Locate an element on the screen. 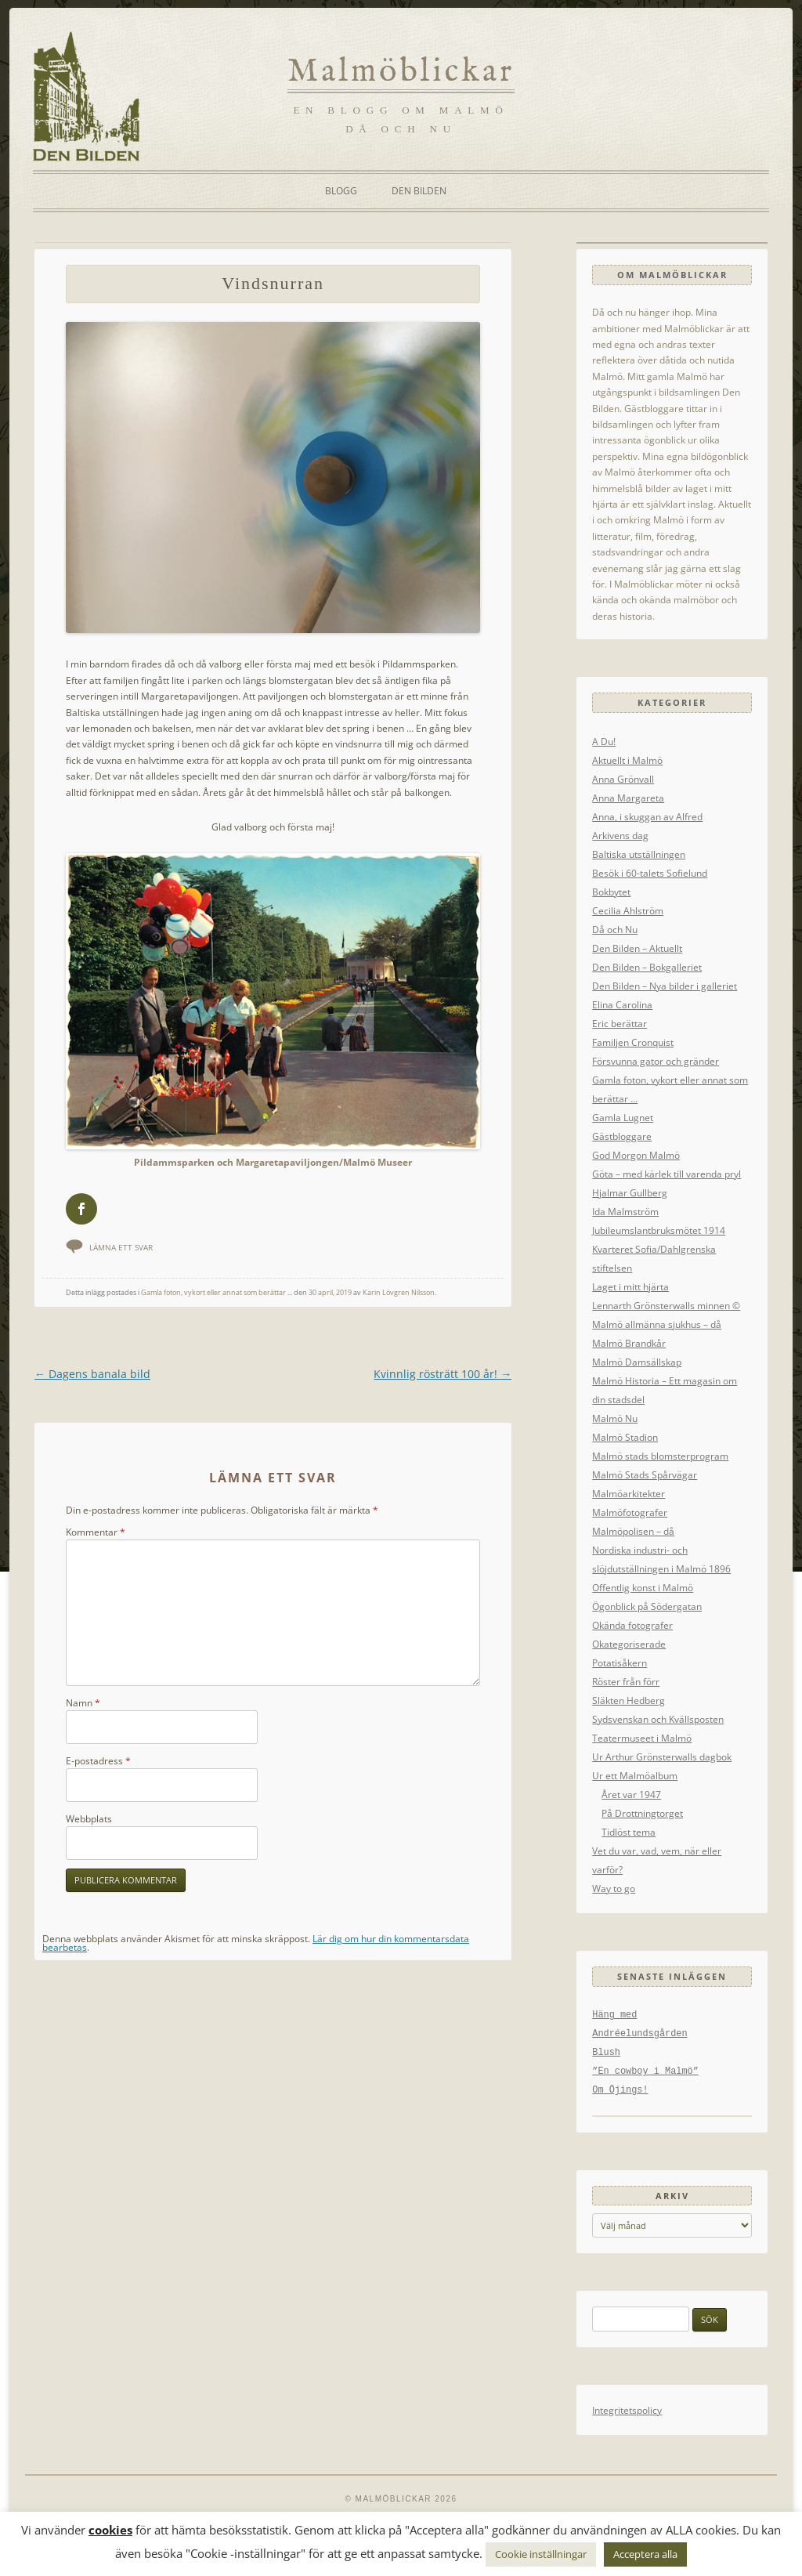  Malmö Stadion is located at coordinates (625, 1437).